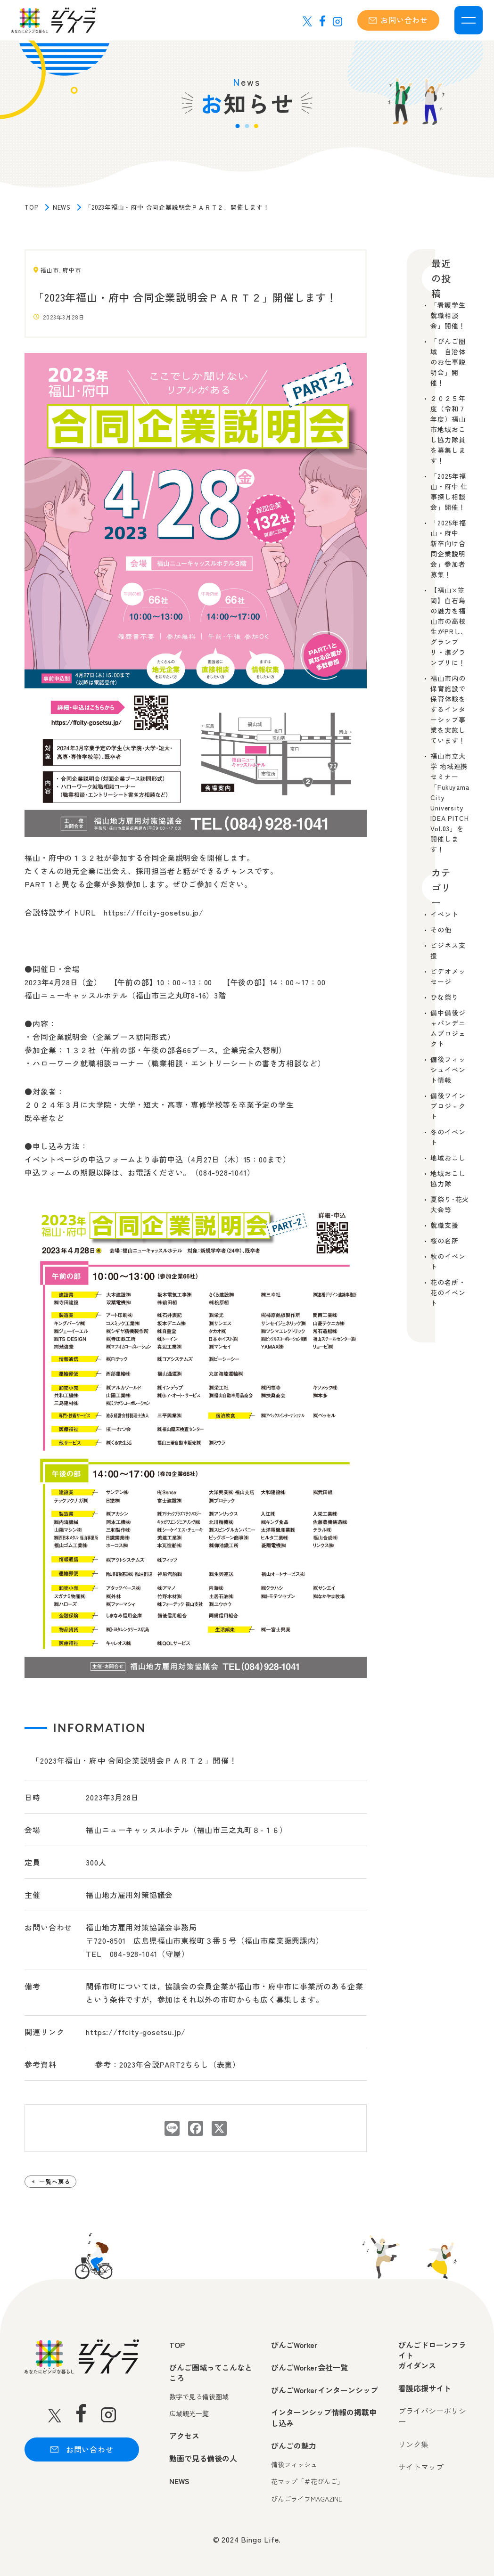  What do you see at coordinates (203, 2458) in the screenshot?
I see `動画で見る備後の人` at bounding box center [203, 2458].